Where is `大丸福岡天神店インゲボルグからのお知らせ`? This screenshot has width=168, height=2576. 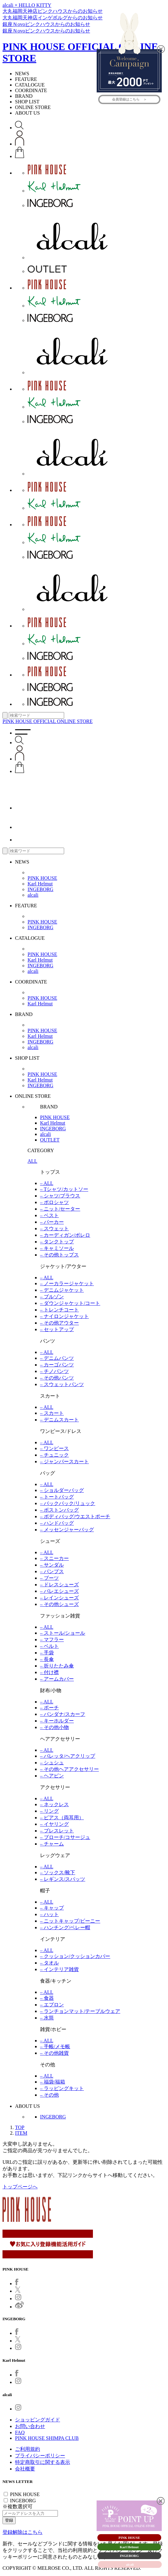 大丸福岡天神店インゲボルグからのお知らせ is located at coordinates (53, 17).